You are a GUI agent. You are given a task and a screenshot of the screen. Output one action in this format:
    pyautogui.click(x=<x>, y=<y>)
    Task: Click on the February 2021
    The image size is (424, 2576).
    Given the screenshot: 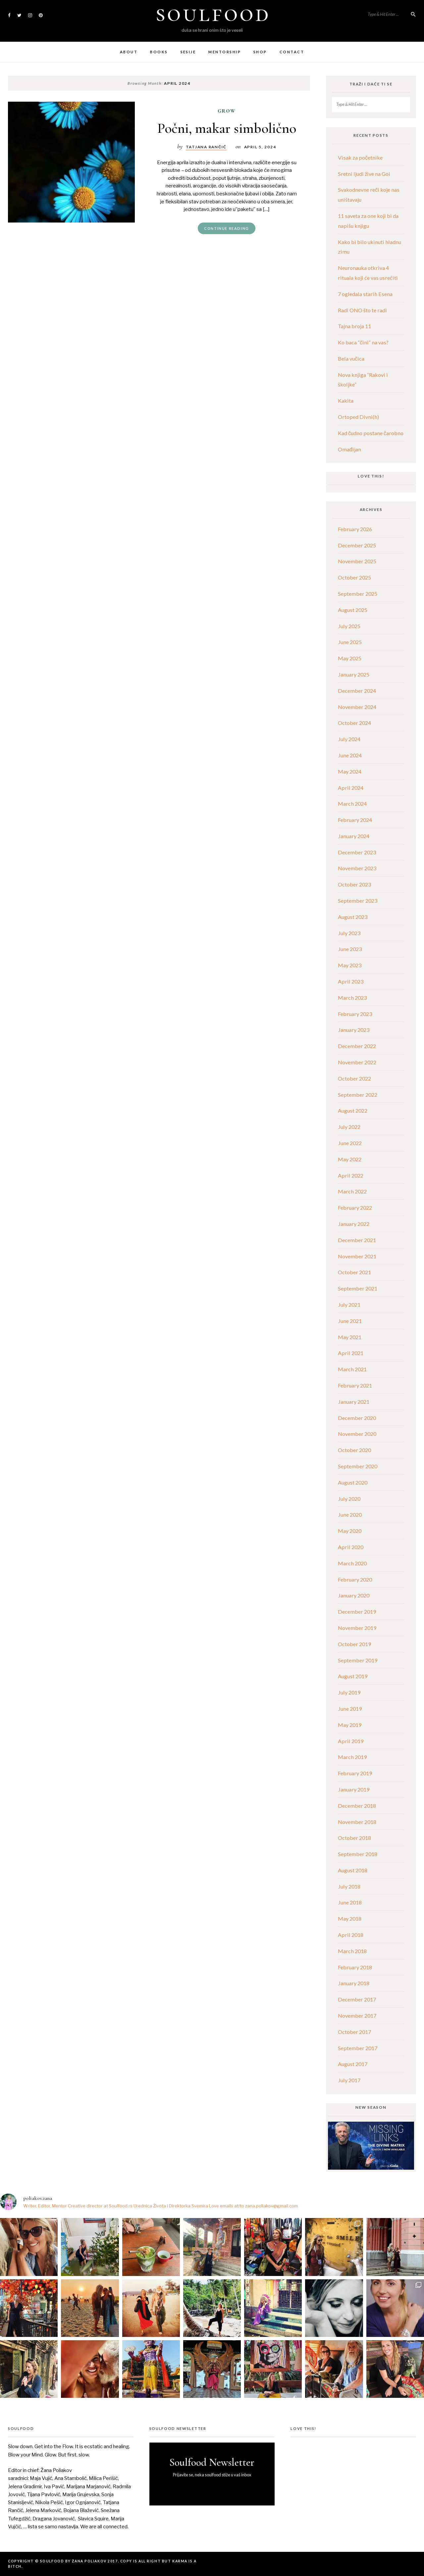 What is the action you would take?
    pyautogui.click(x=355, y=1385)
    